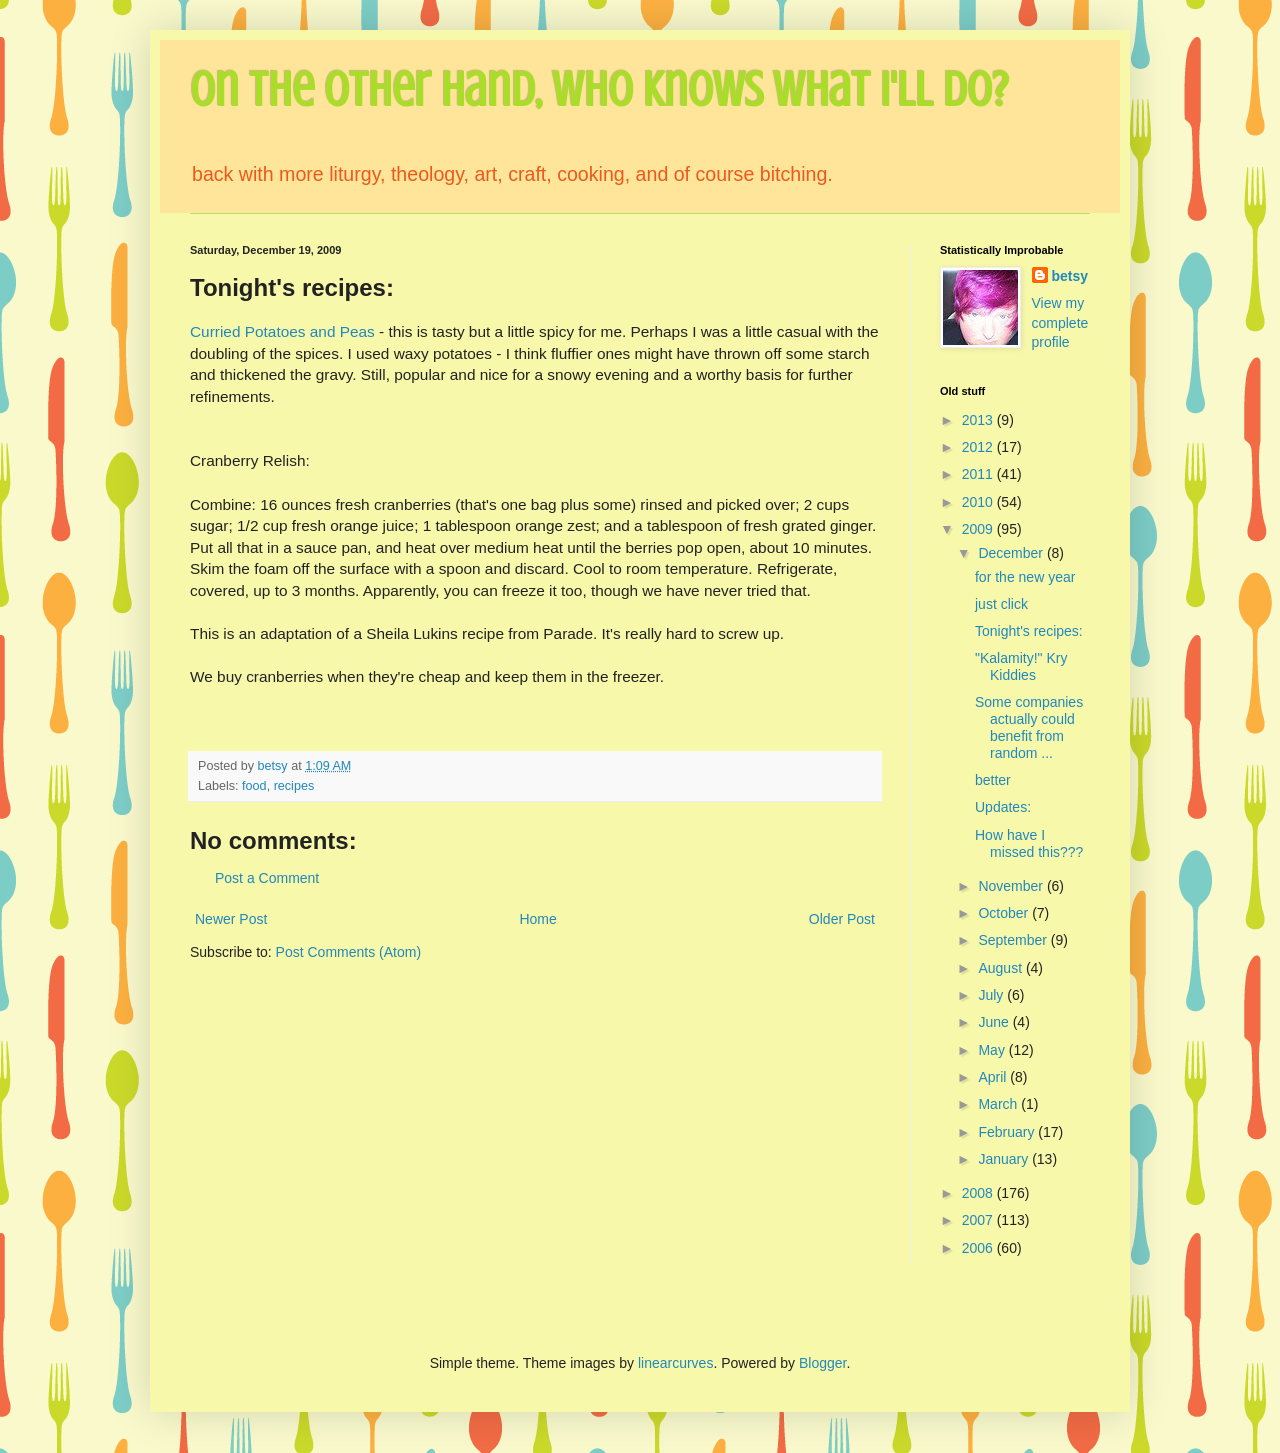  Describe the element at coordinates (1029, 727) in the screenshot. I see `Some companies actually could benefit from random ...` at that location.